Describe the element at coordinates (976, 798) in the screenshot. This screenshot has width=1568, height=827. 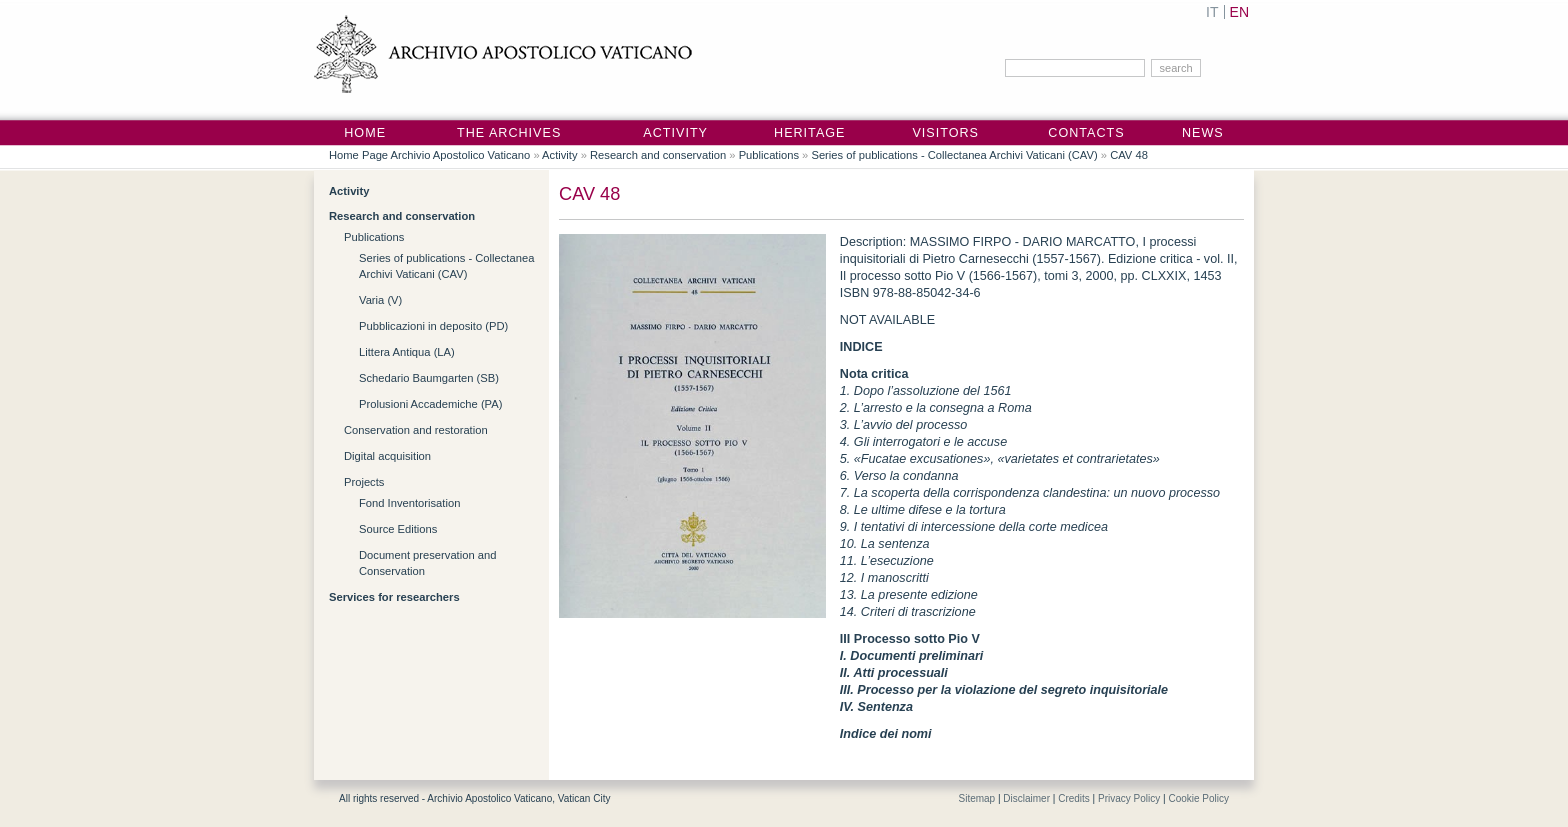
I see `Sitemap` at that location.